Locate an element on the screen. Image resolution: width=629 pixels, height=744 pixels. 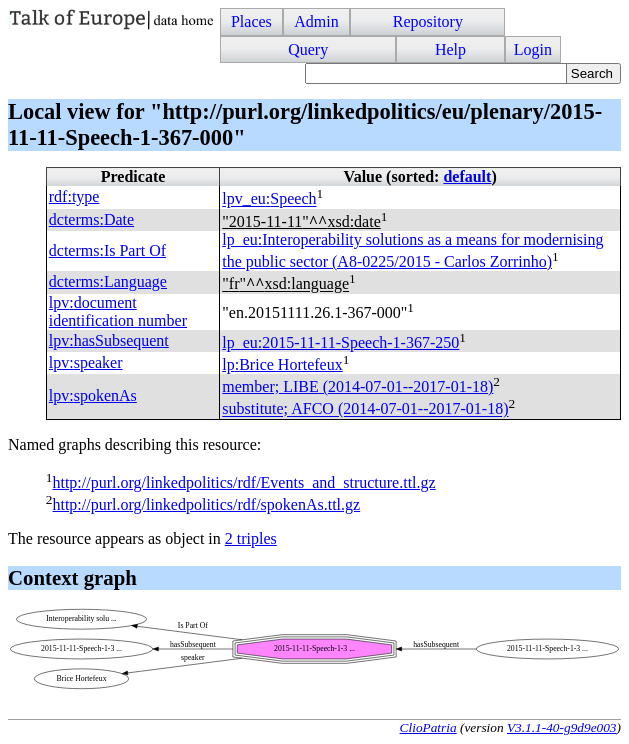
http://purl.org/linkedpolitics/rdf/spokenAs.ttl.gz is located at coordinates (206, 504).